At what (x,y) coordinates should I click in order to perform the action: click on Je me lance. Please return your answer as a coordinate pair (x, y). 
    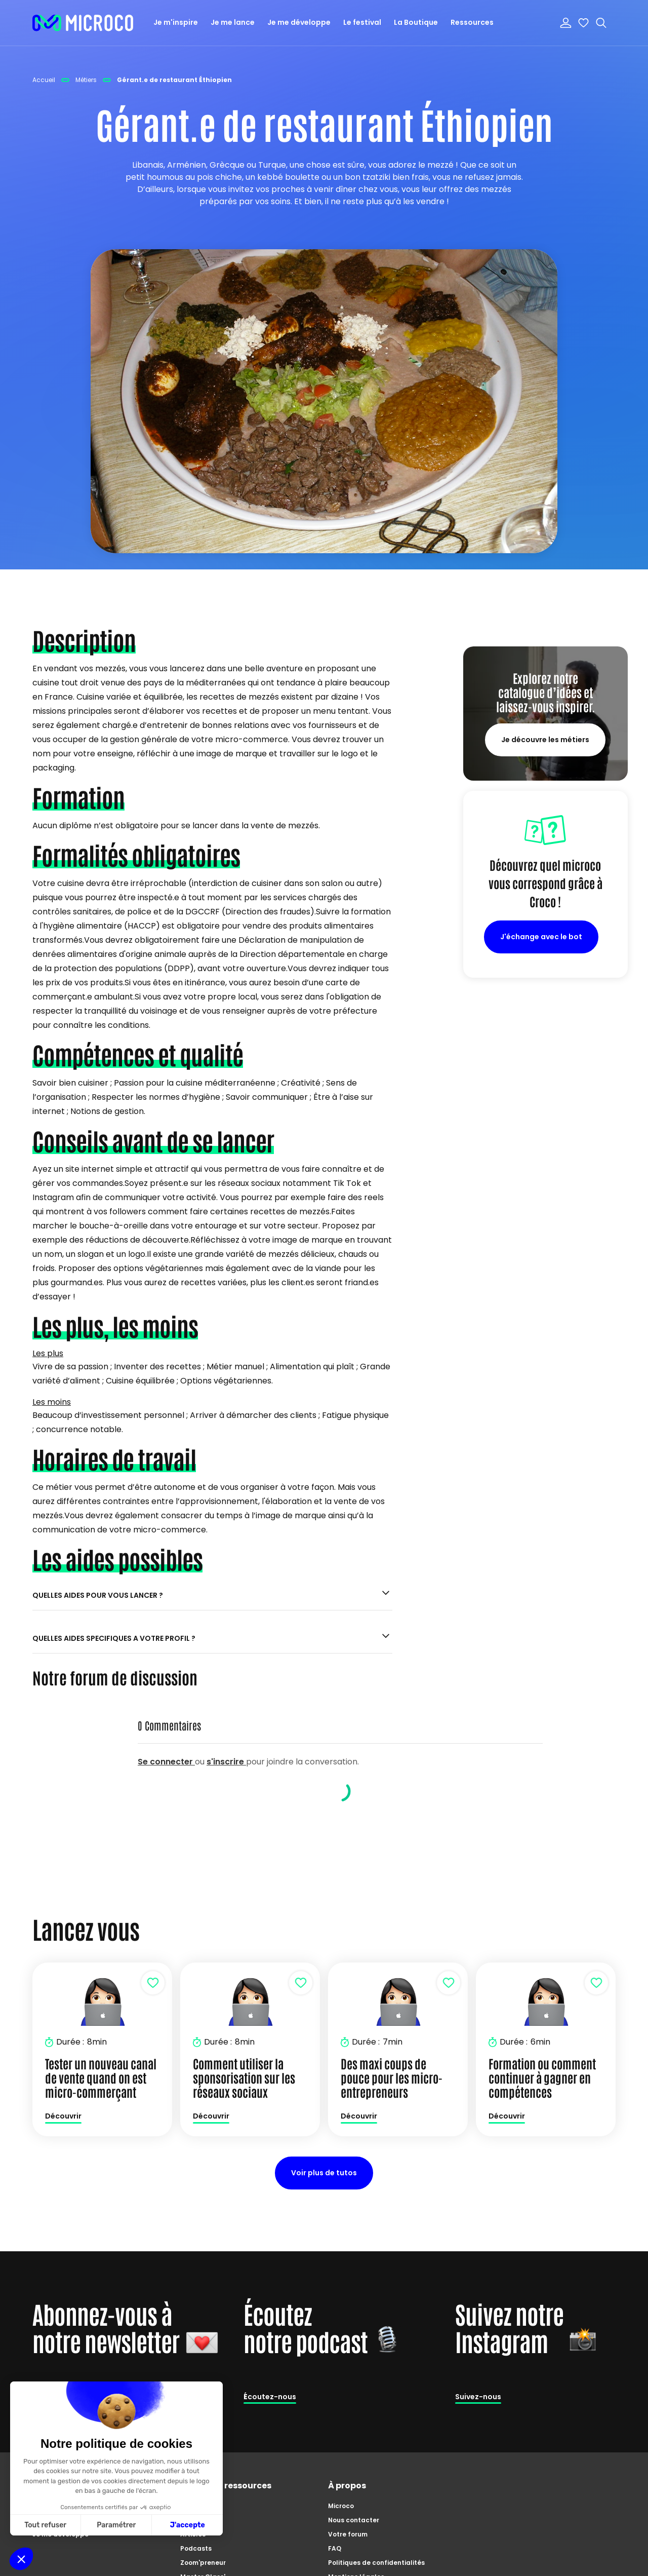
    Looking at the image, I should click on (233, 22).